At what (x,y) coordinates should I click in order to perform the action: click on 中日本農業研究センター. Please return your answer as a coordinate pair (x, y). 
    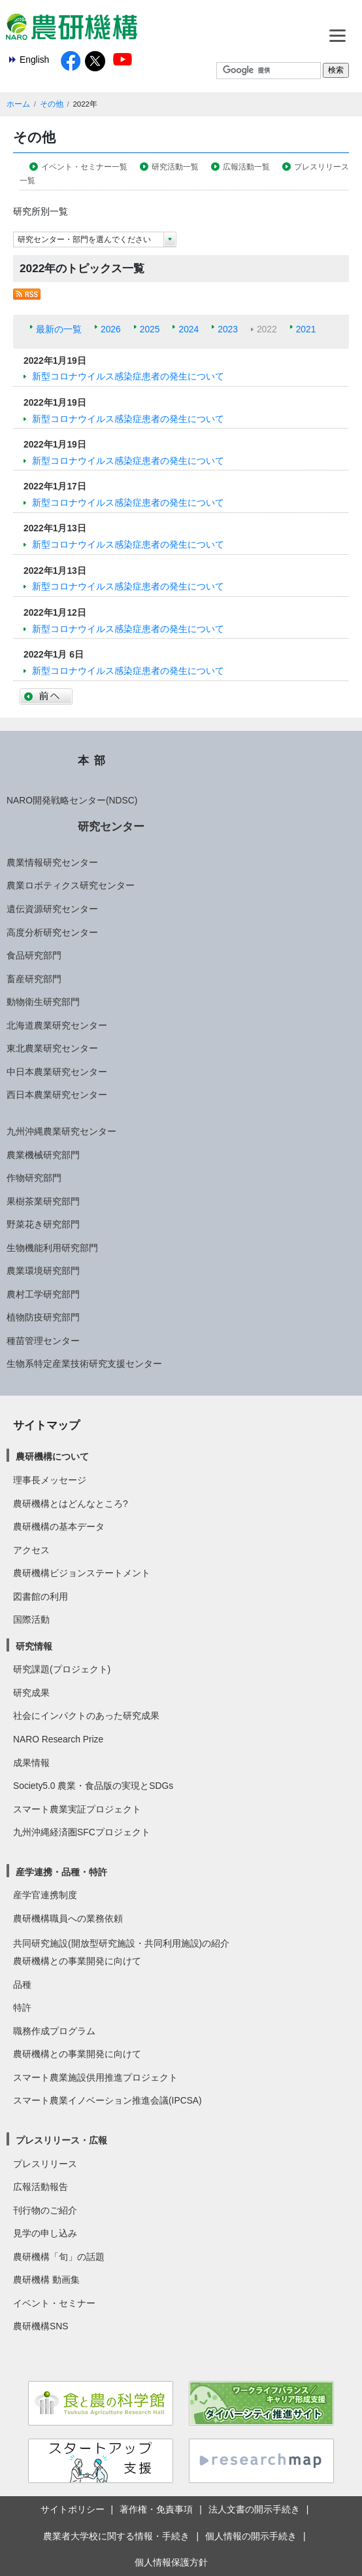
    Looking at the image, I should click on (57, 1072).